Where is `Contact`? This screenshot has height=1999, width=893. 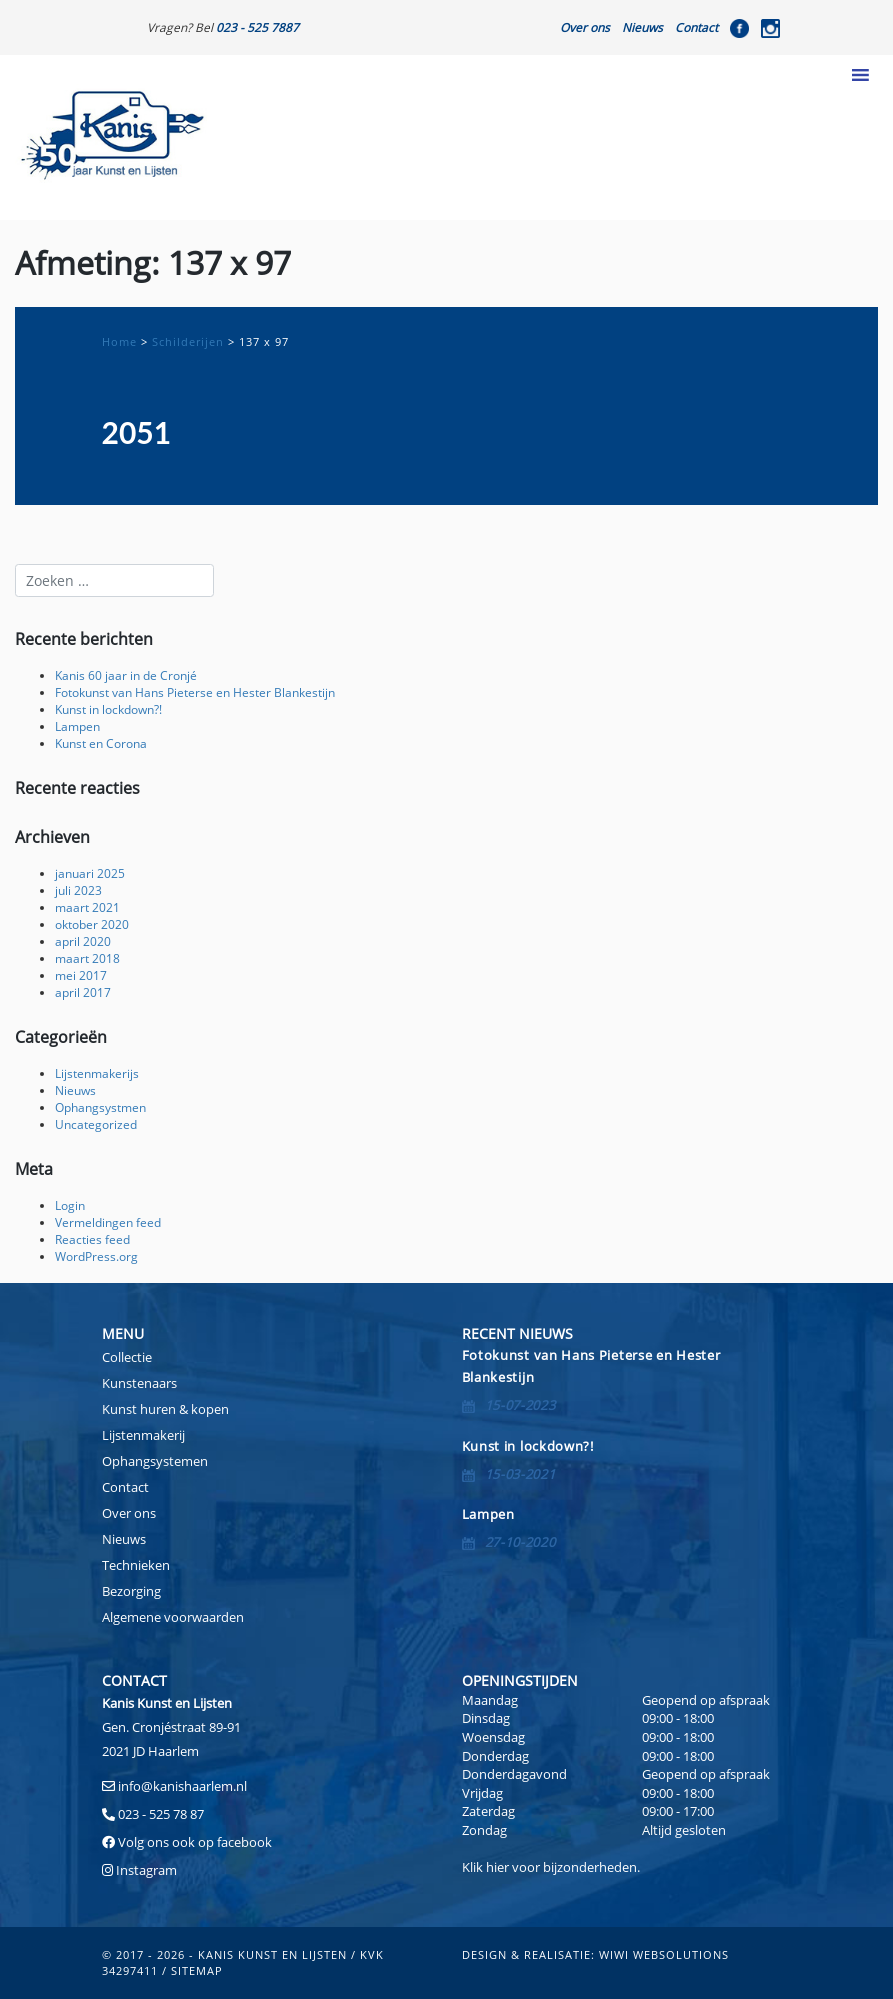 Contact is located at coordinates (696, 27).